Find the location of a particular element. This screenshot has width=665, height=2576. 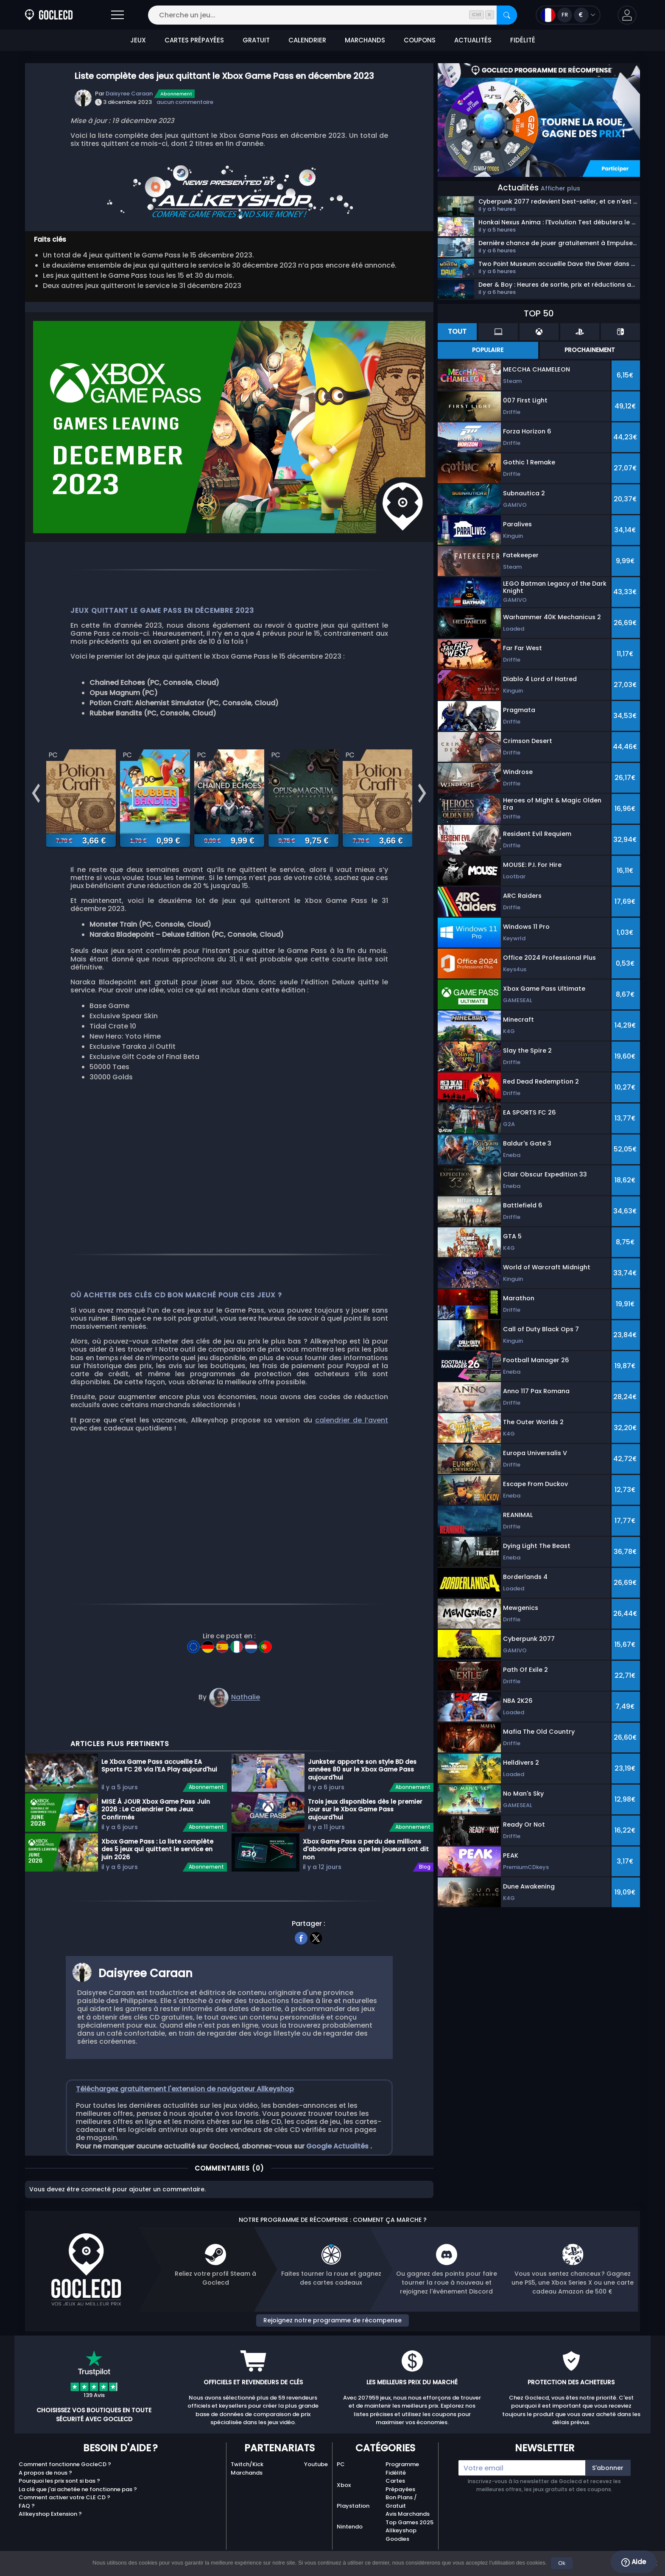

calendrier de l’avent is located at coordinates (351, 1435).